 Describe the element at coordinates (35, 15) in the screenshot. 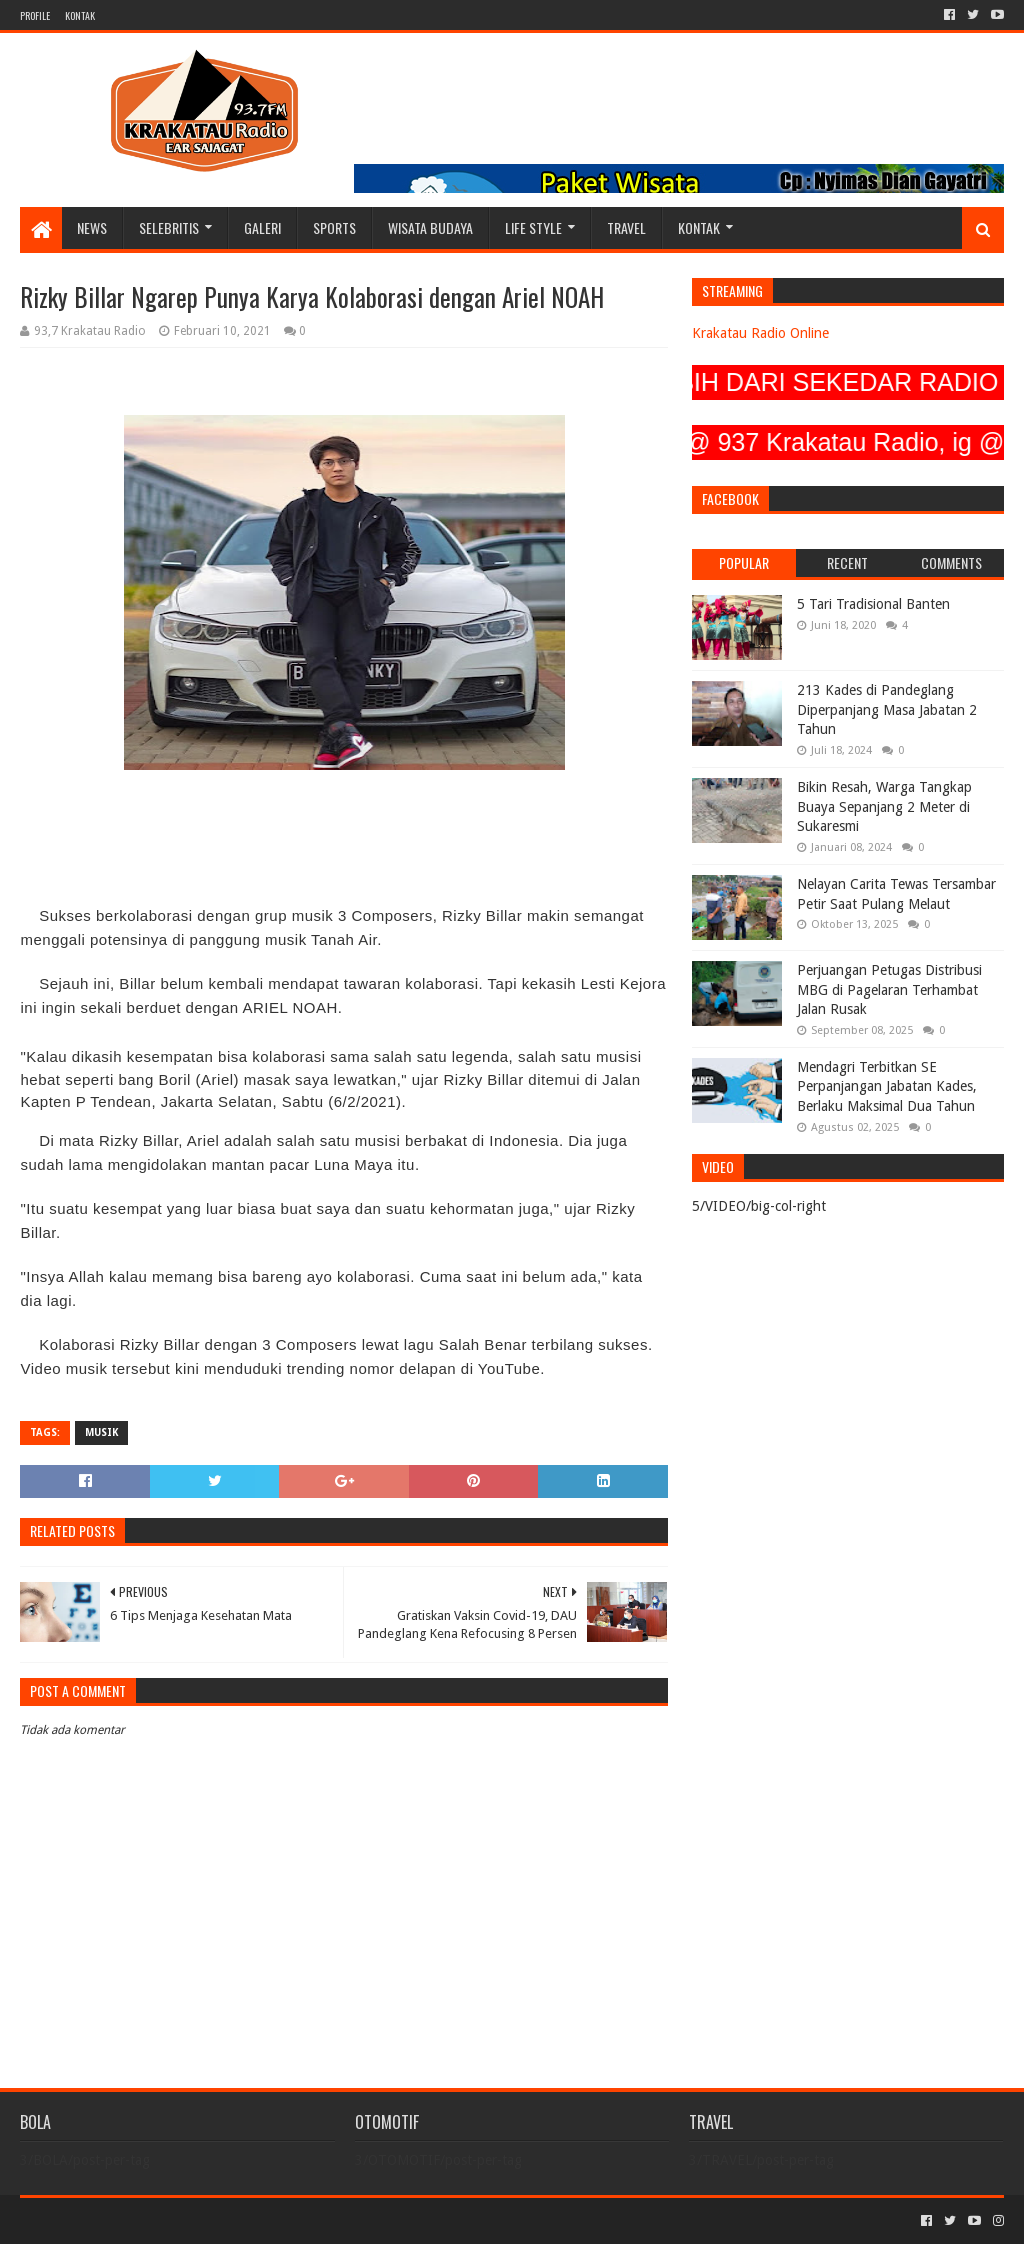

I see `PROFILE` at that location.